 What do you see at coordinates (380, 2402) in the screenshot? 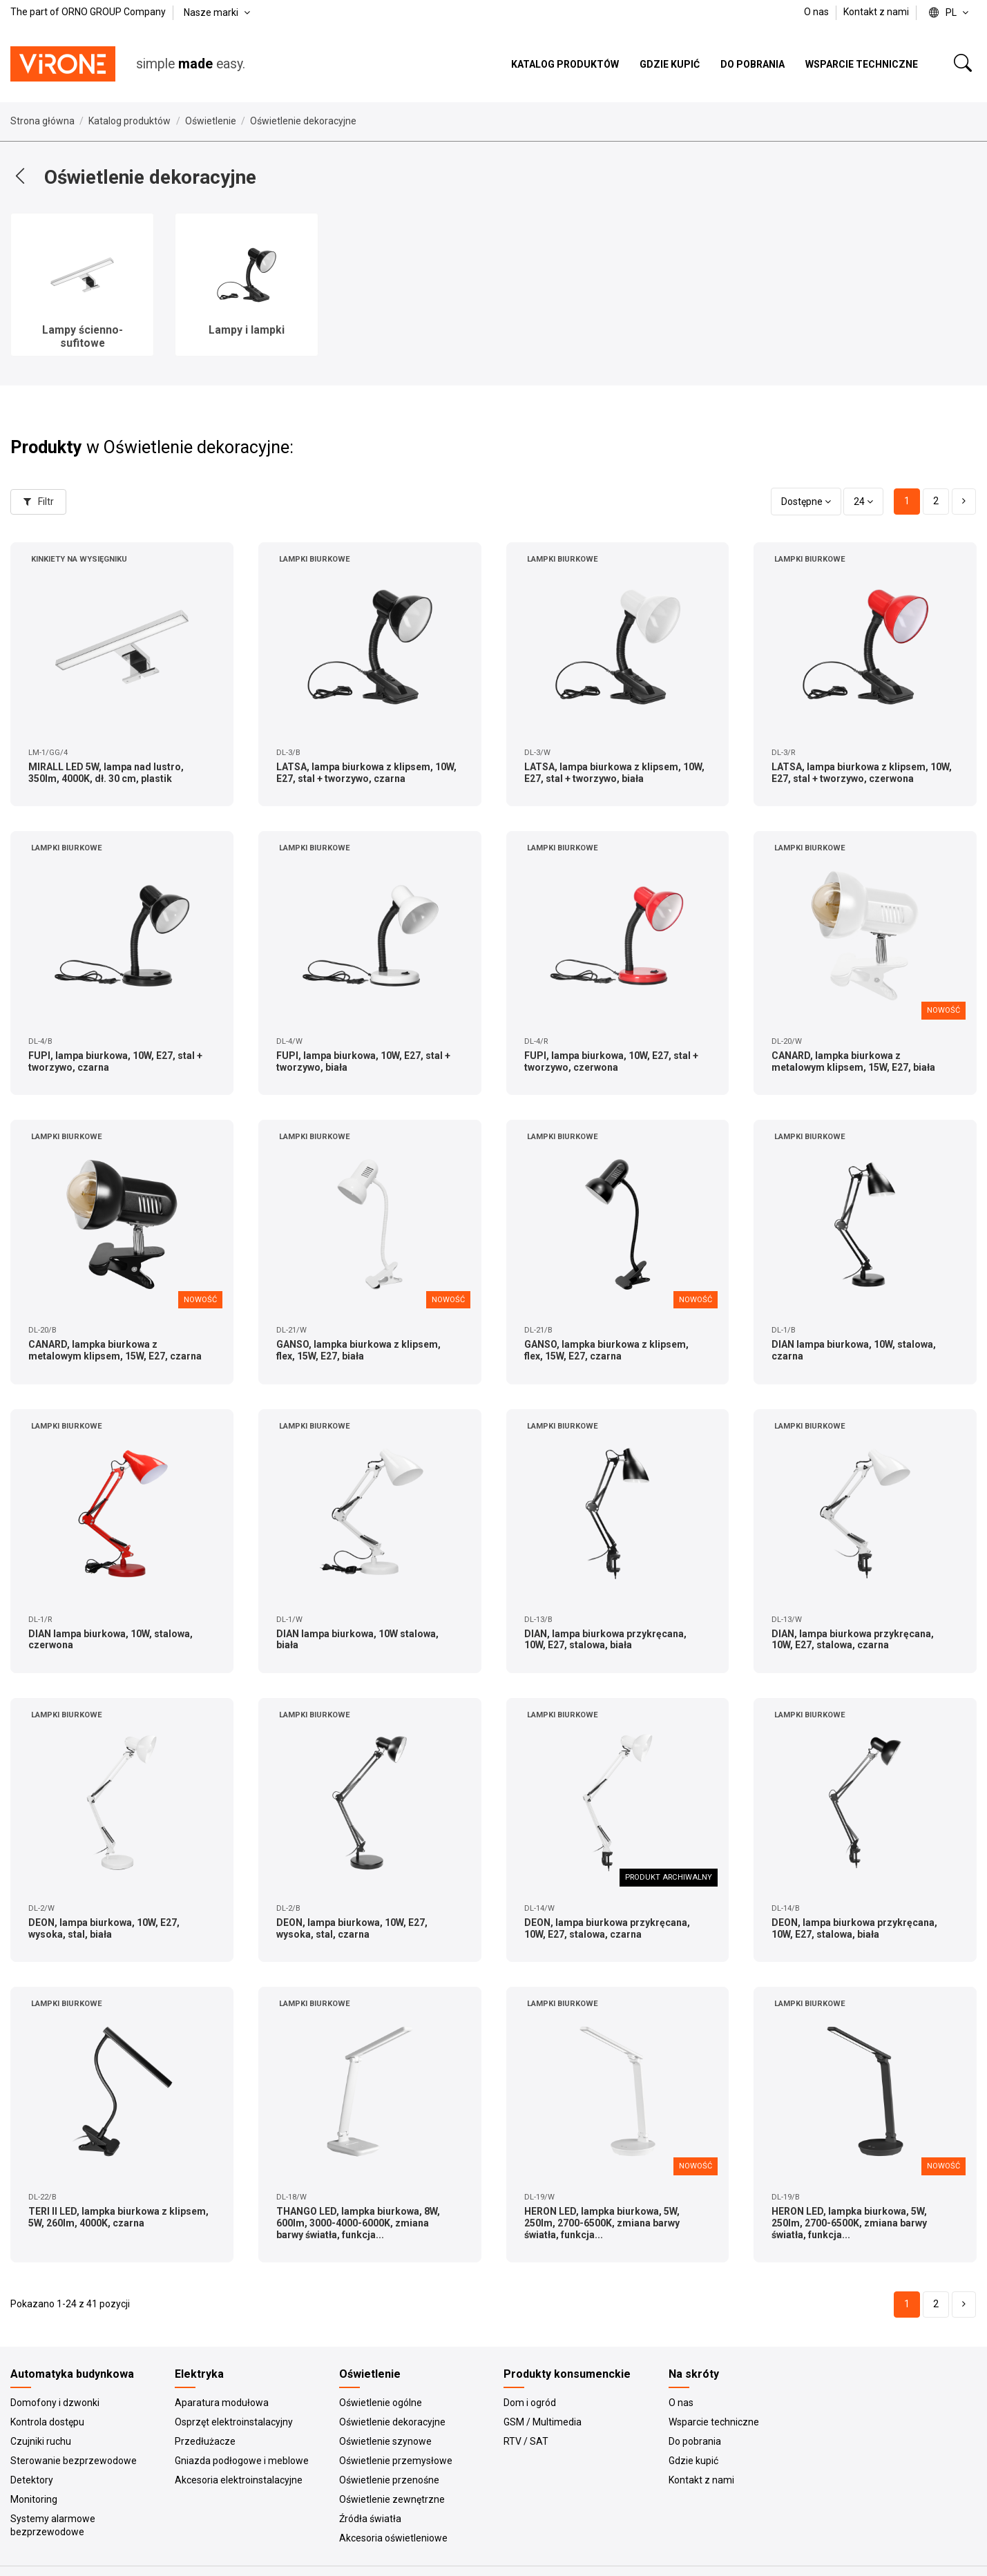
I see `Oświetlenie ogólne` at bounding box center [380, 2402].